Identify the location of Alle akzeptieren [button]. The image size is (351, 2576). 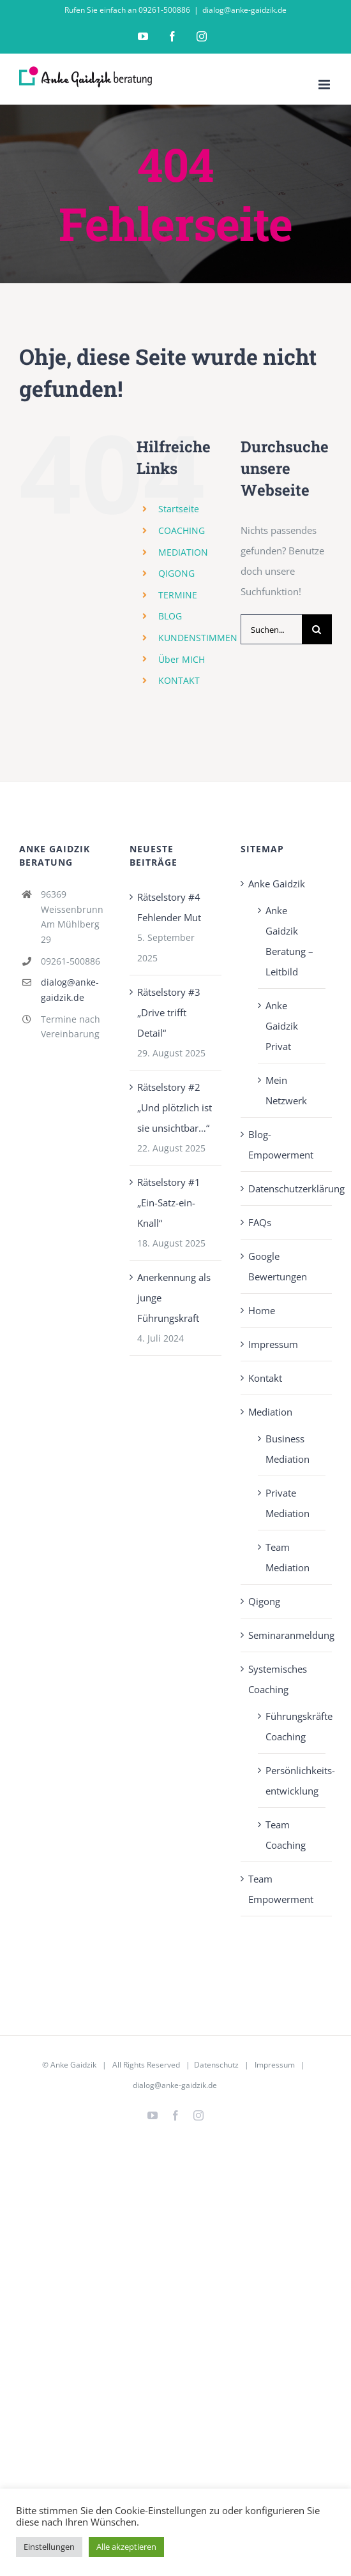
(126, 2546).